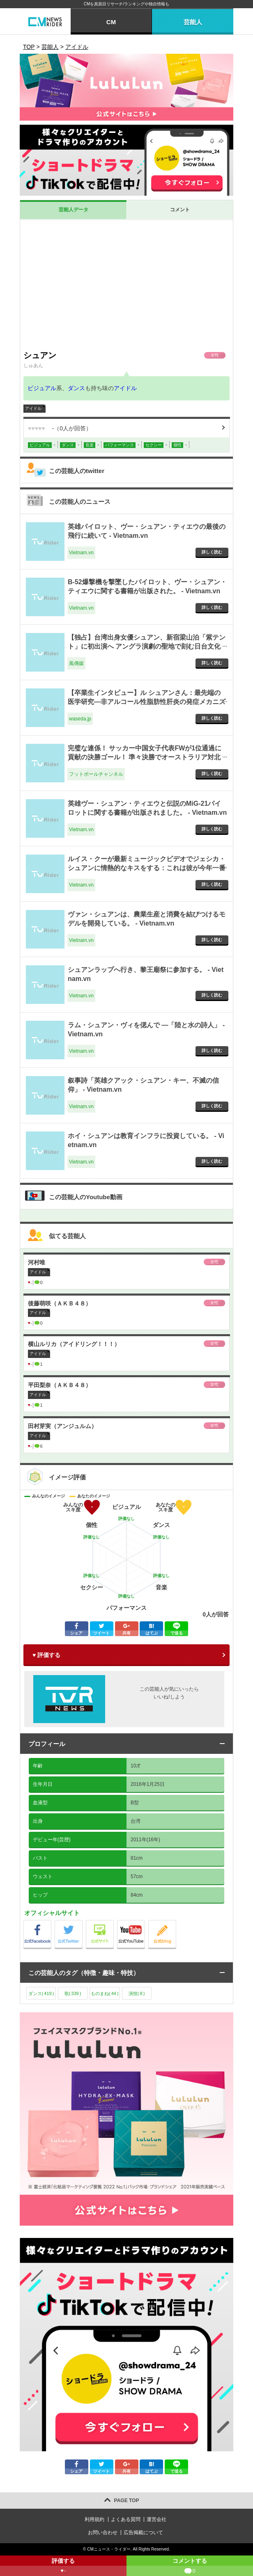 This screenshot has width=253, height=2576. Describe the element at coordinates (73, 210) in the screenshot. I see `芸能人データ` at that location.